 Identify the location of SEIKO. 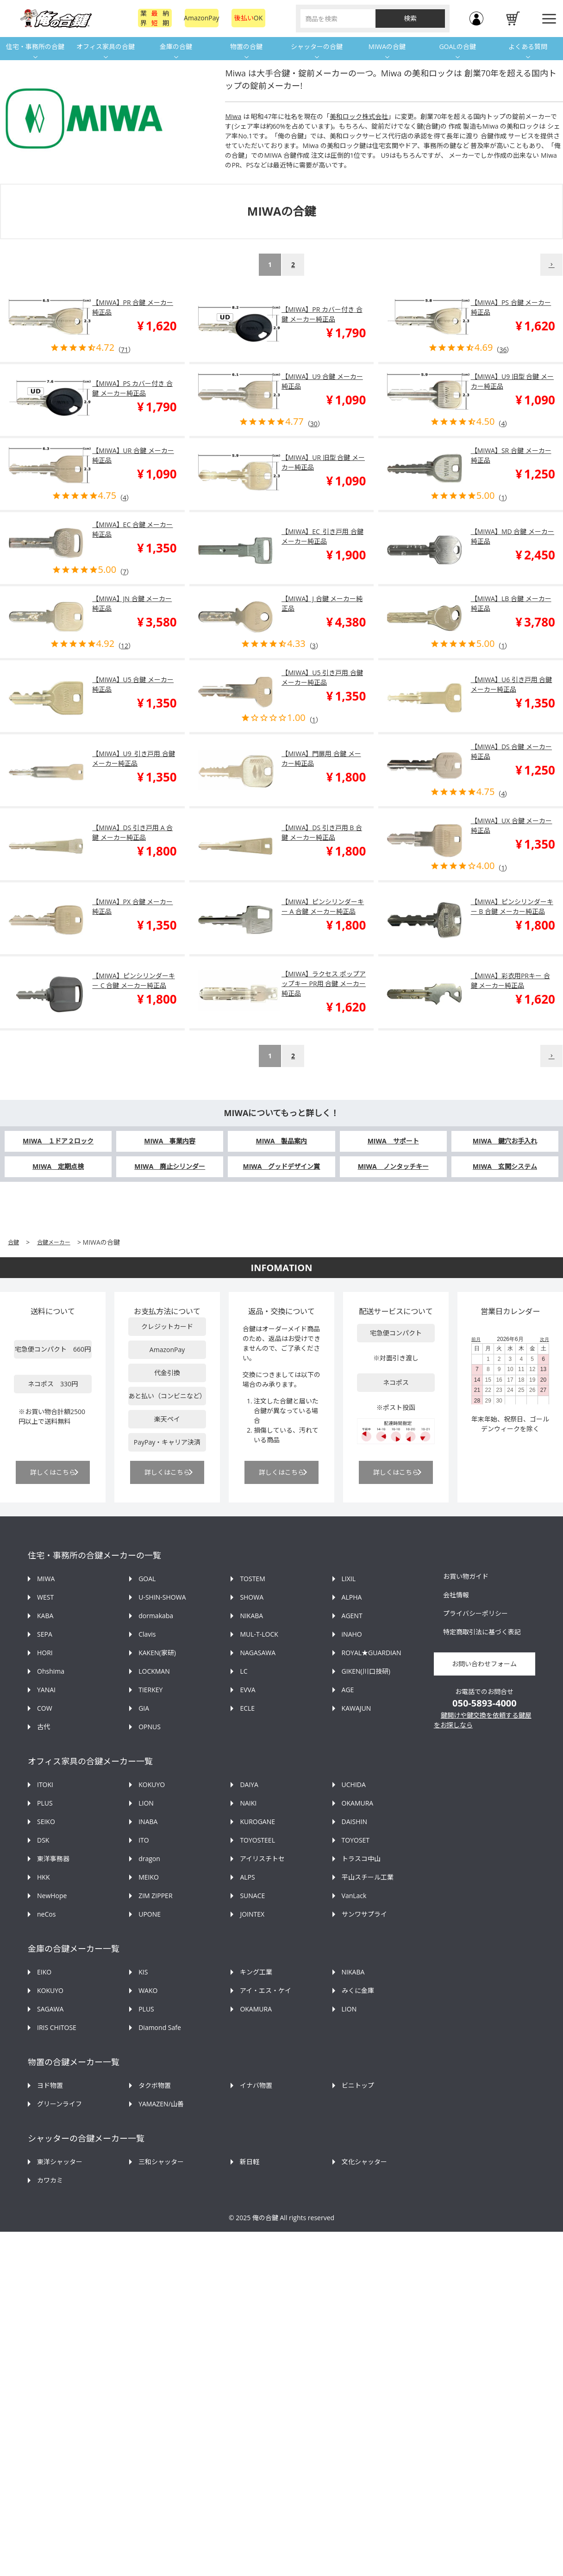
(46, 1821).